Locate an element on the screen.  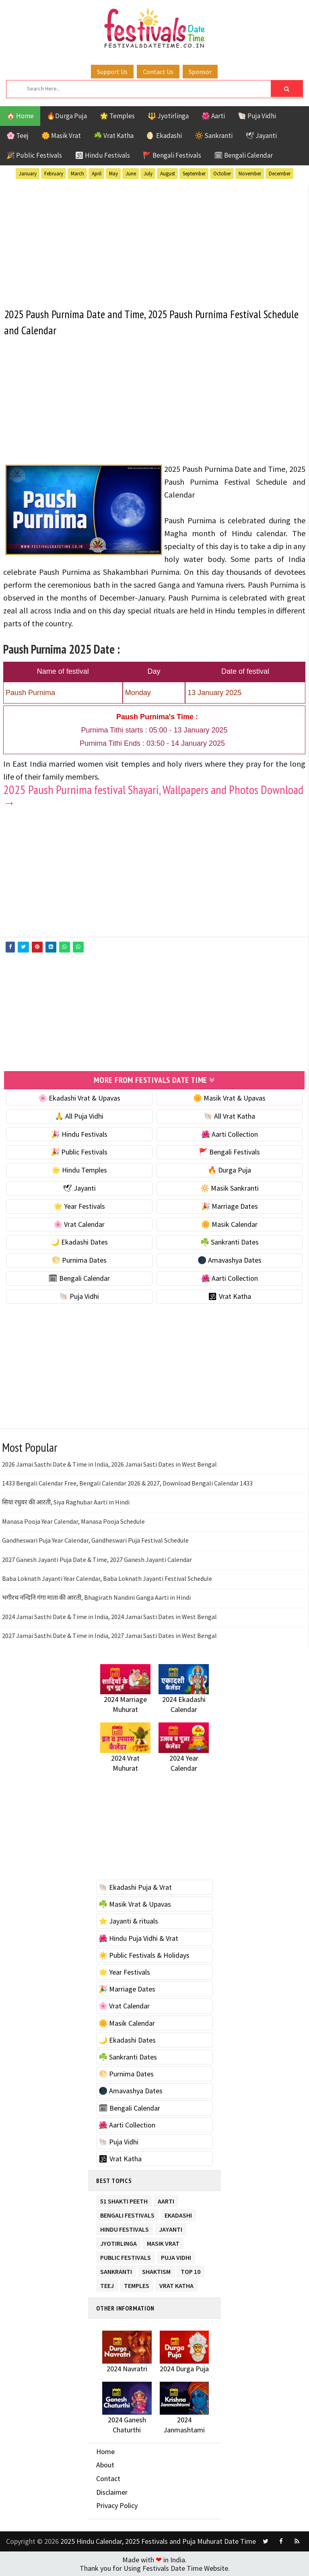
Jayanti is located at coordinates (170, 2227).